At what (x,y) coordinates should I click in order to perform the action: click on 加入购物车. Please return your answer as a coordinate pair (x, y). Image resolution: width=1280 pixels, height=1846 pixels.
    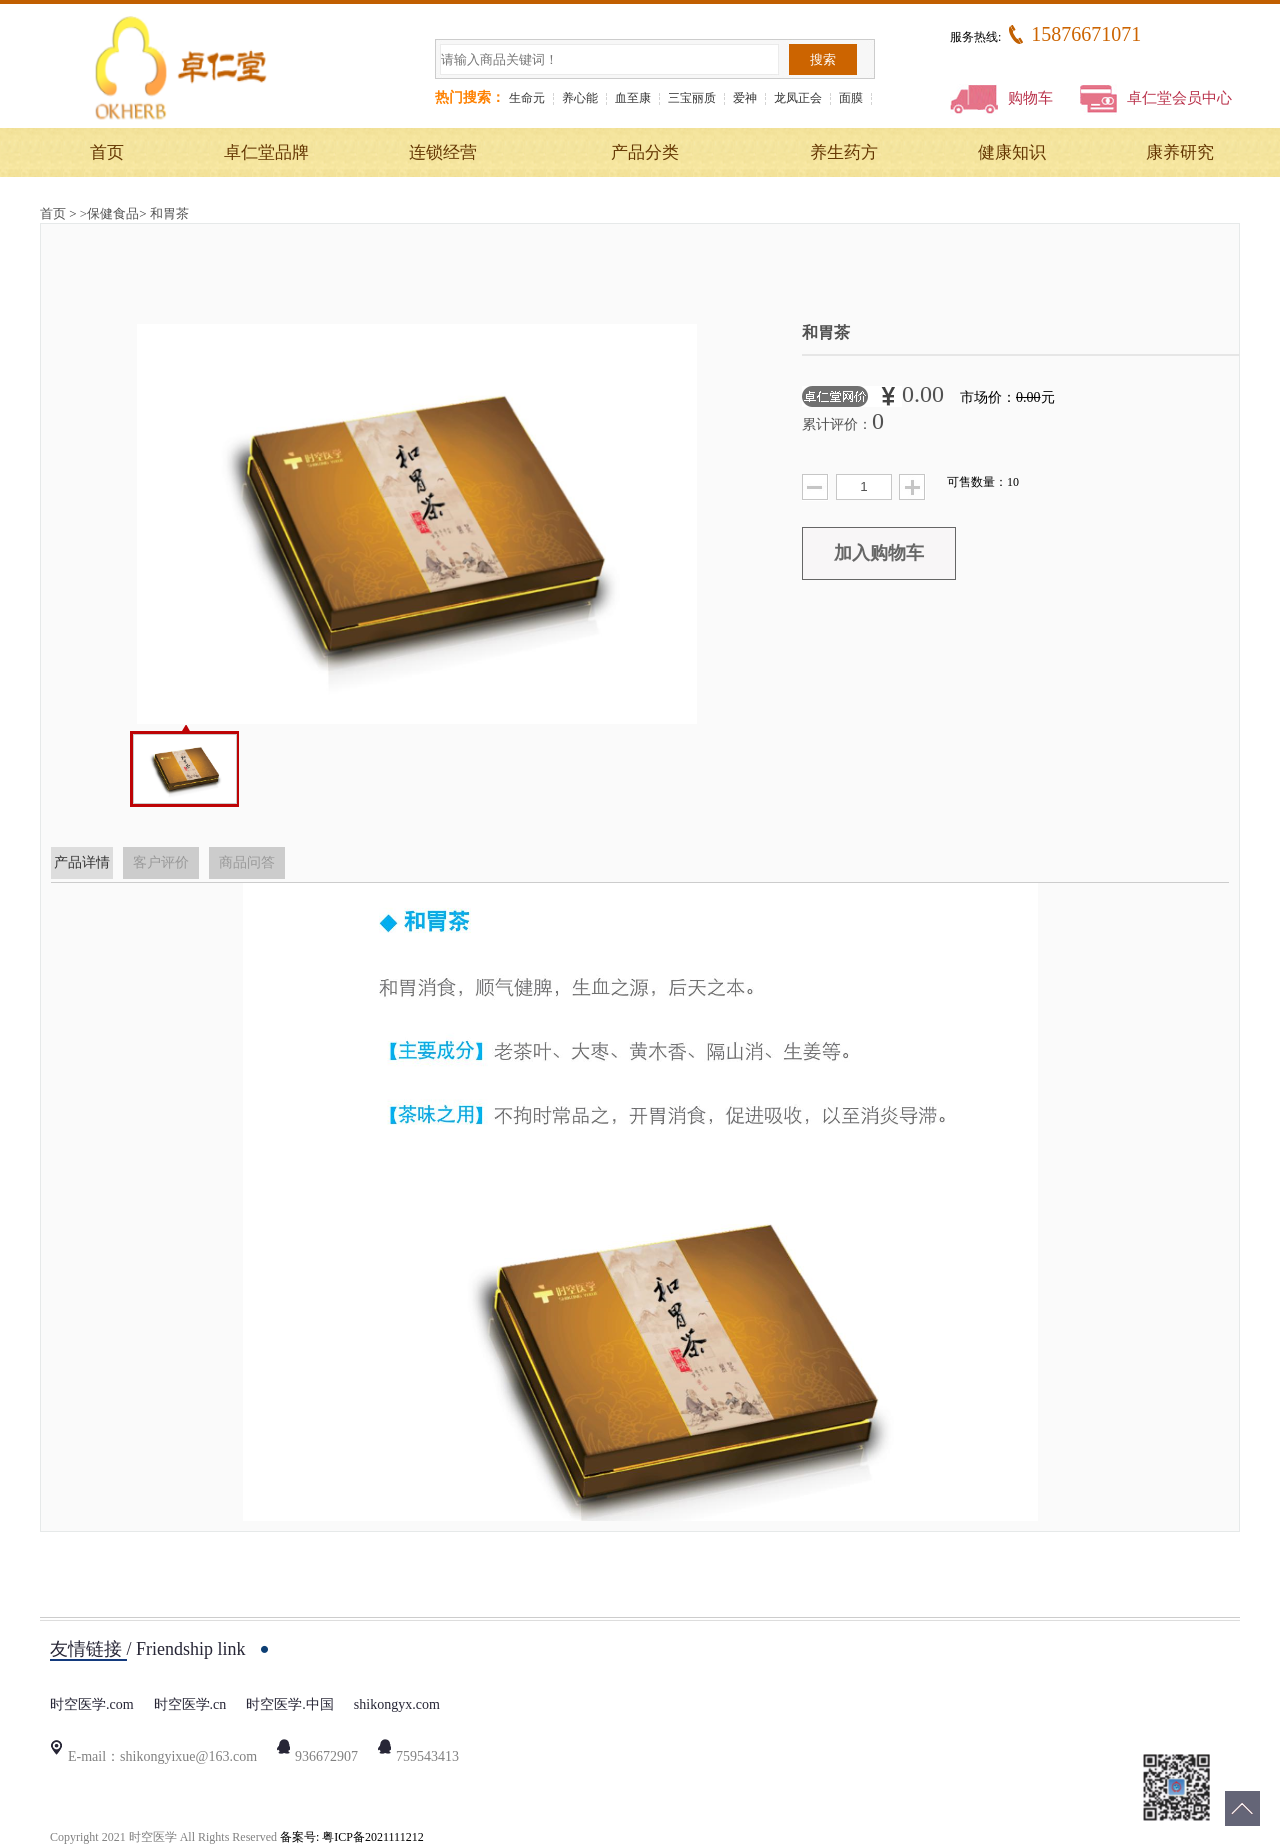
    Looking at the image, I should click on (879, 553).